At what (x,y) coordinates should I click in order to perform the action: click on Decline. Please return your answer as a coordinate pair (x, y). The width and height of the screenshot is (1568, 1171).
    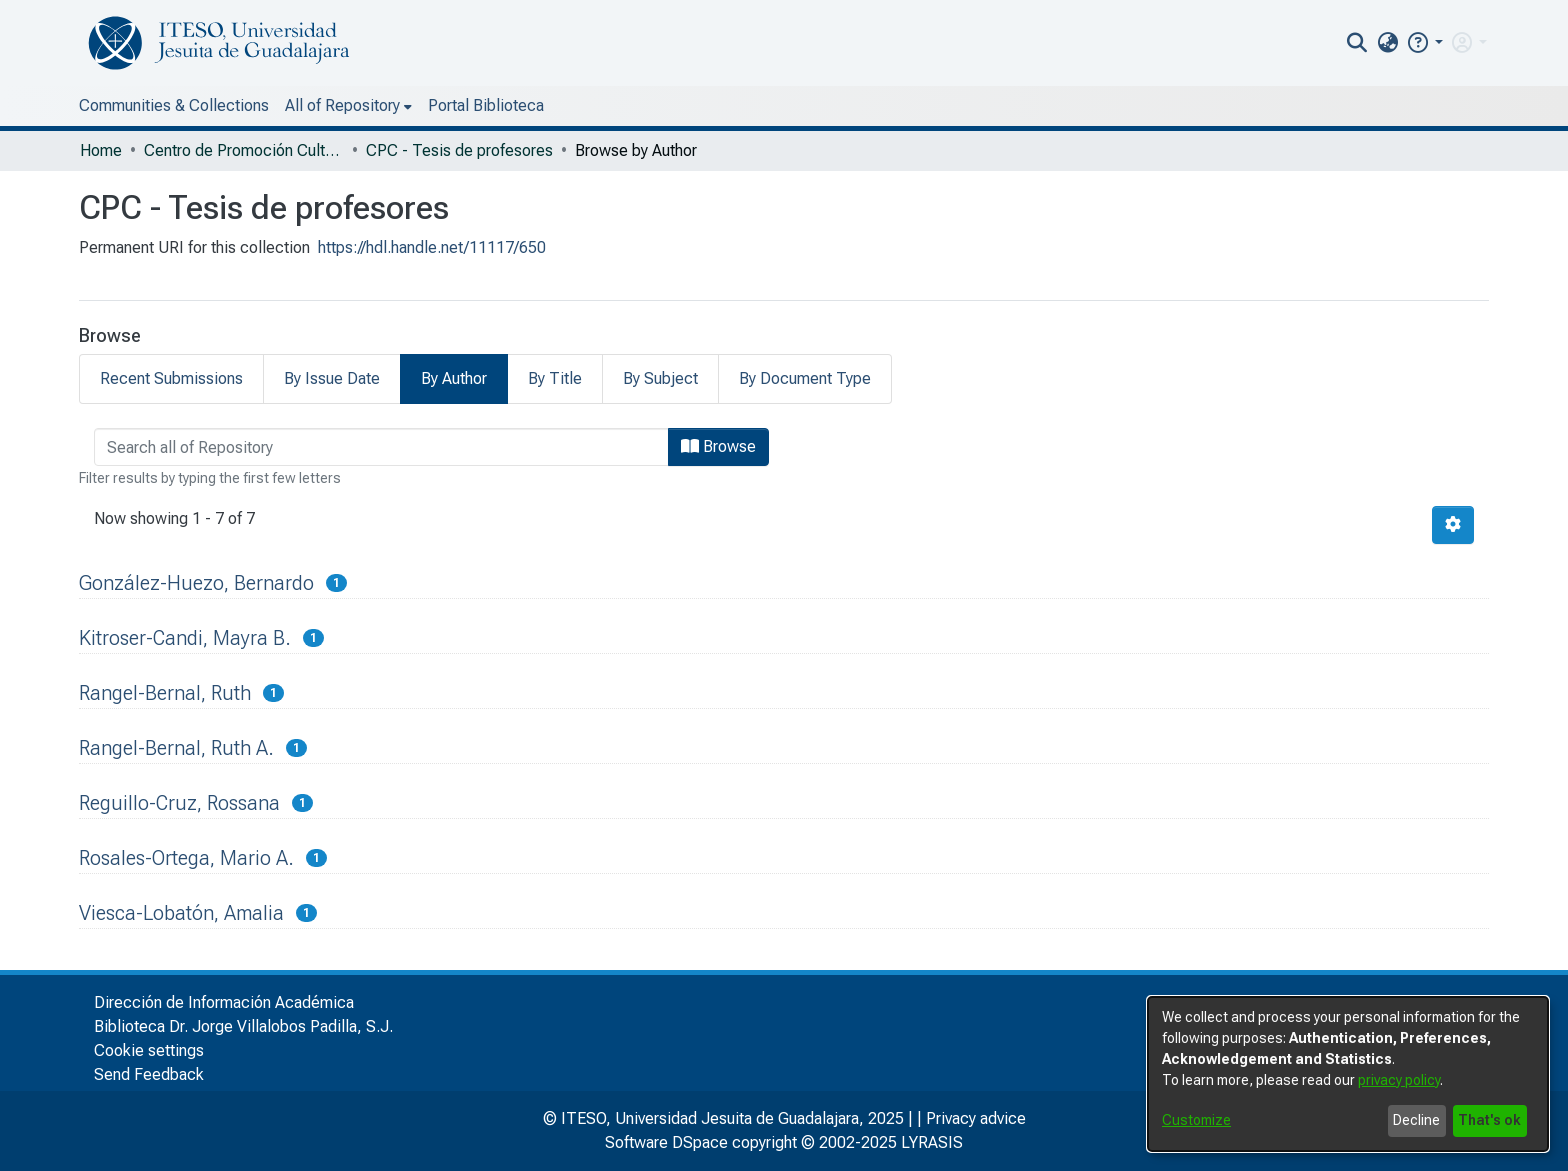
    Looking at the image, I should click on (1416, 1120).